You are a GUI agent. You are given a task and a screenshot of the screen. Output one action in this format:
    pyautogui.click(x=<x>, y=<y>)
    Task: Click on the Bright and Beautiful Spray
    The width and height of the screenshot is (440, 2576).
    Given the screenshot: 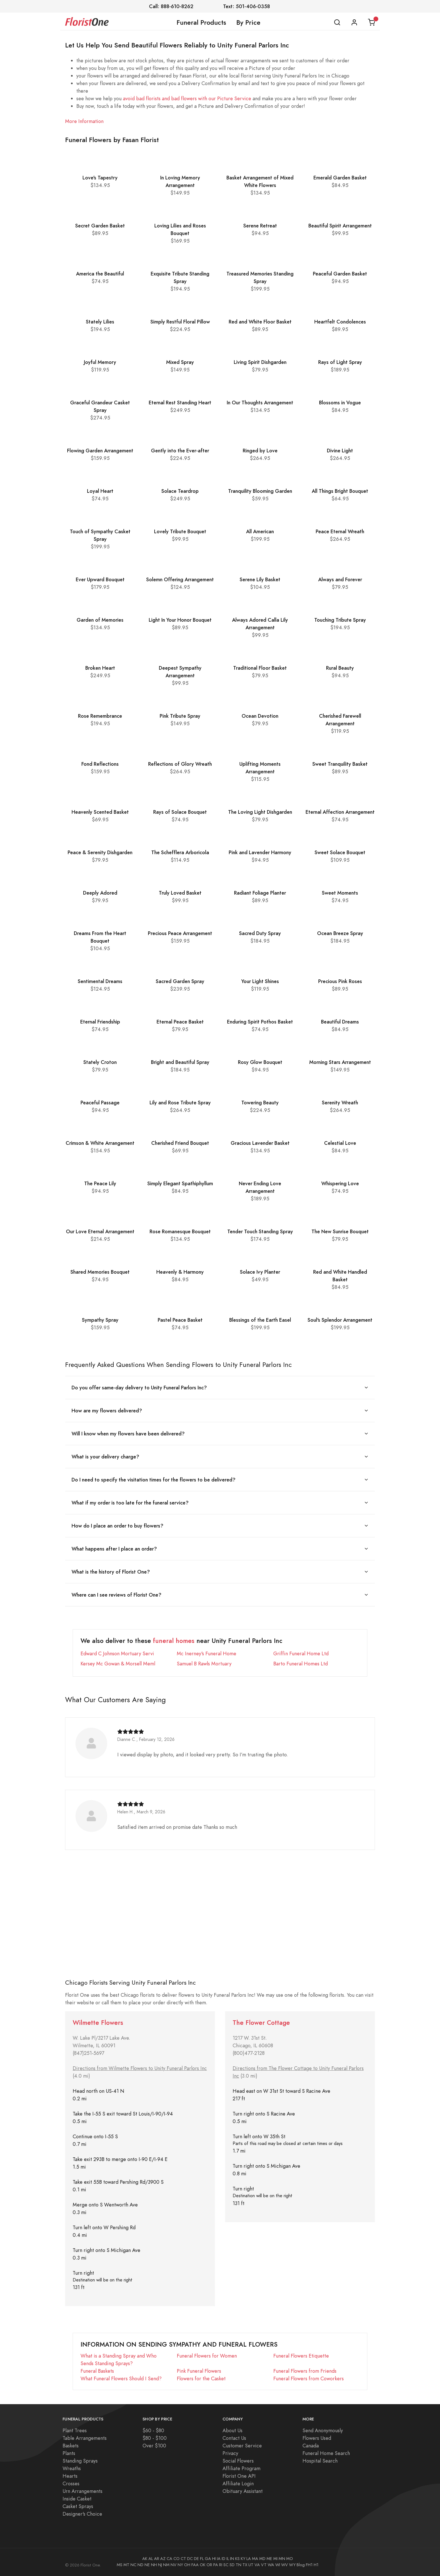 What is the action you would take?
    pyautogui.click(x=180, y=1062)
    